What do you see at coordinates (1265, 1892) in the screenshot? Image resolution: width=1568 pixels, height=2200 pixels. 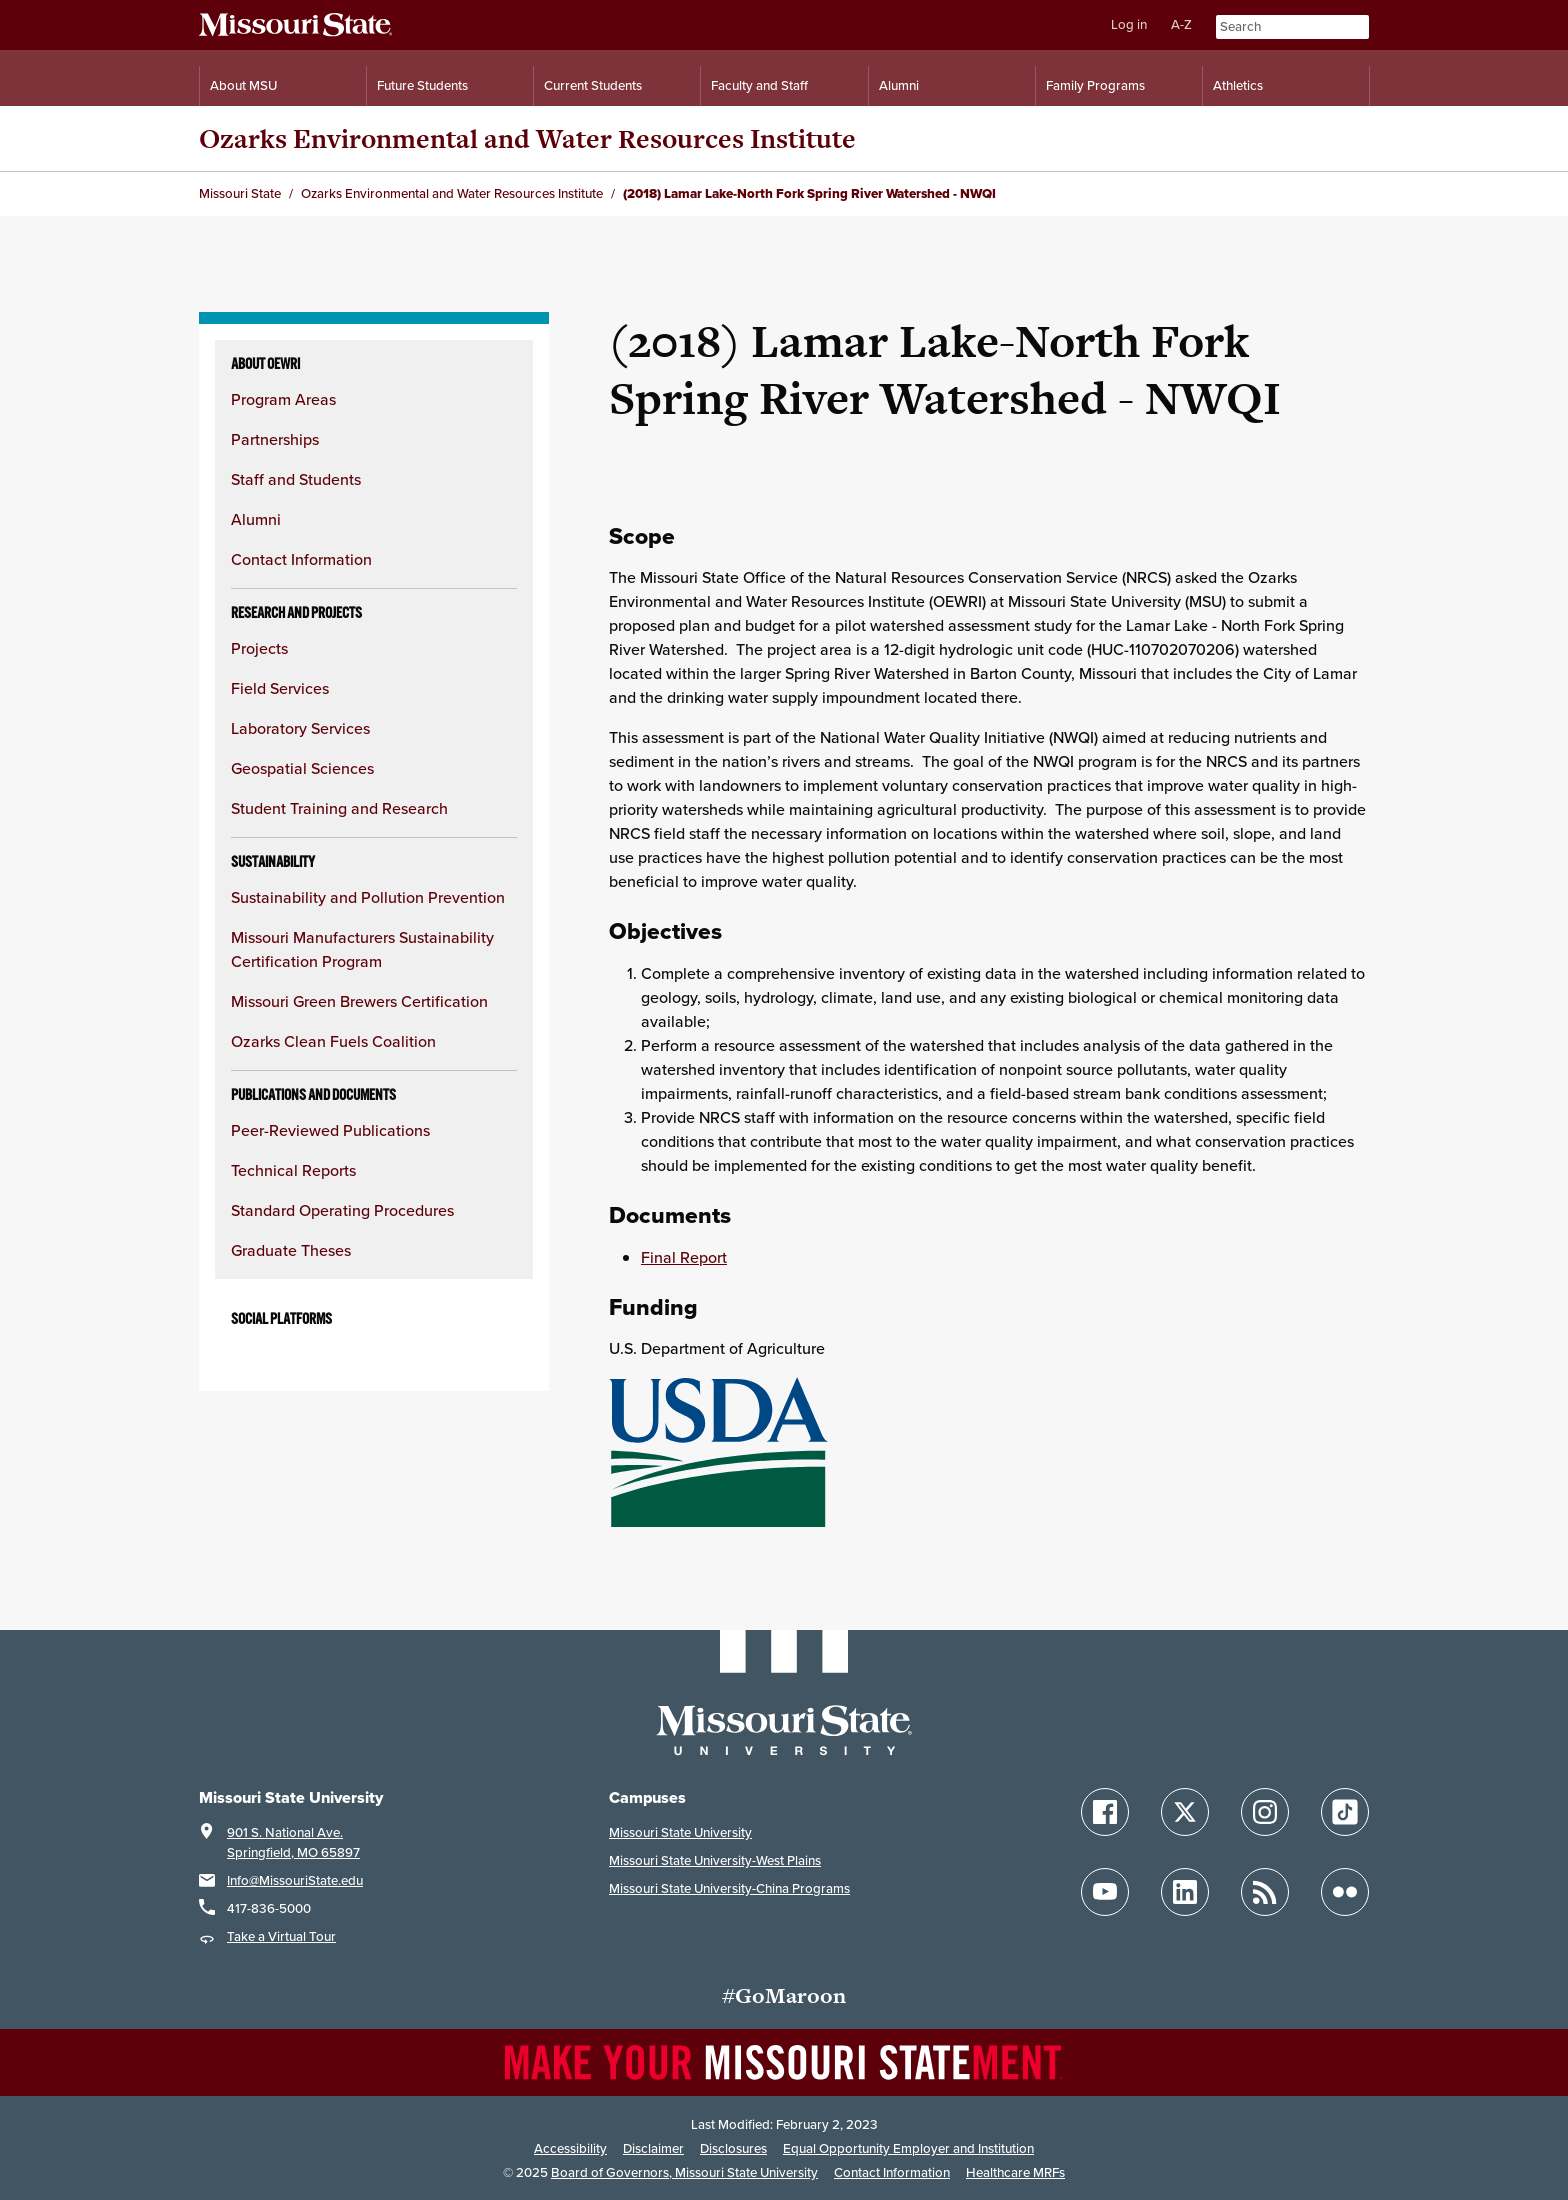 I see `[Follow Missouri State Blogs]` at bounding box center [1265, 1892].